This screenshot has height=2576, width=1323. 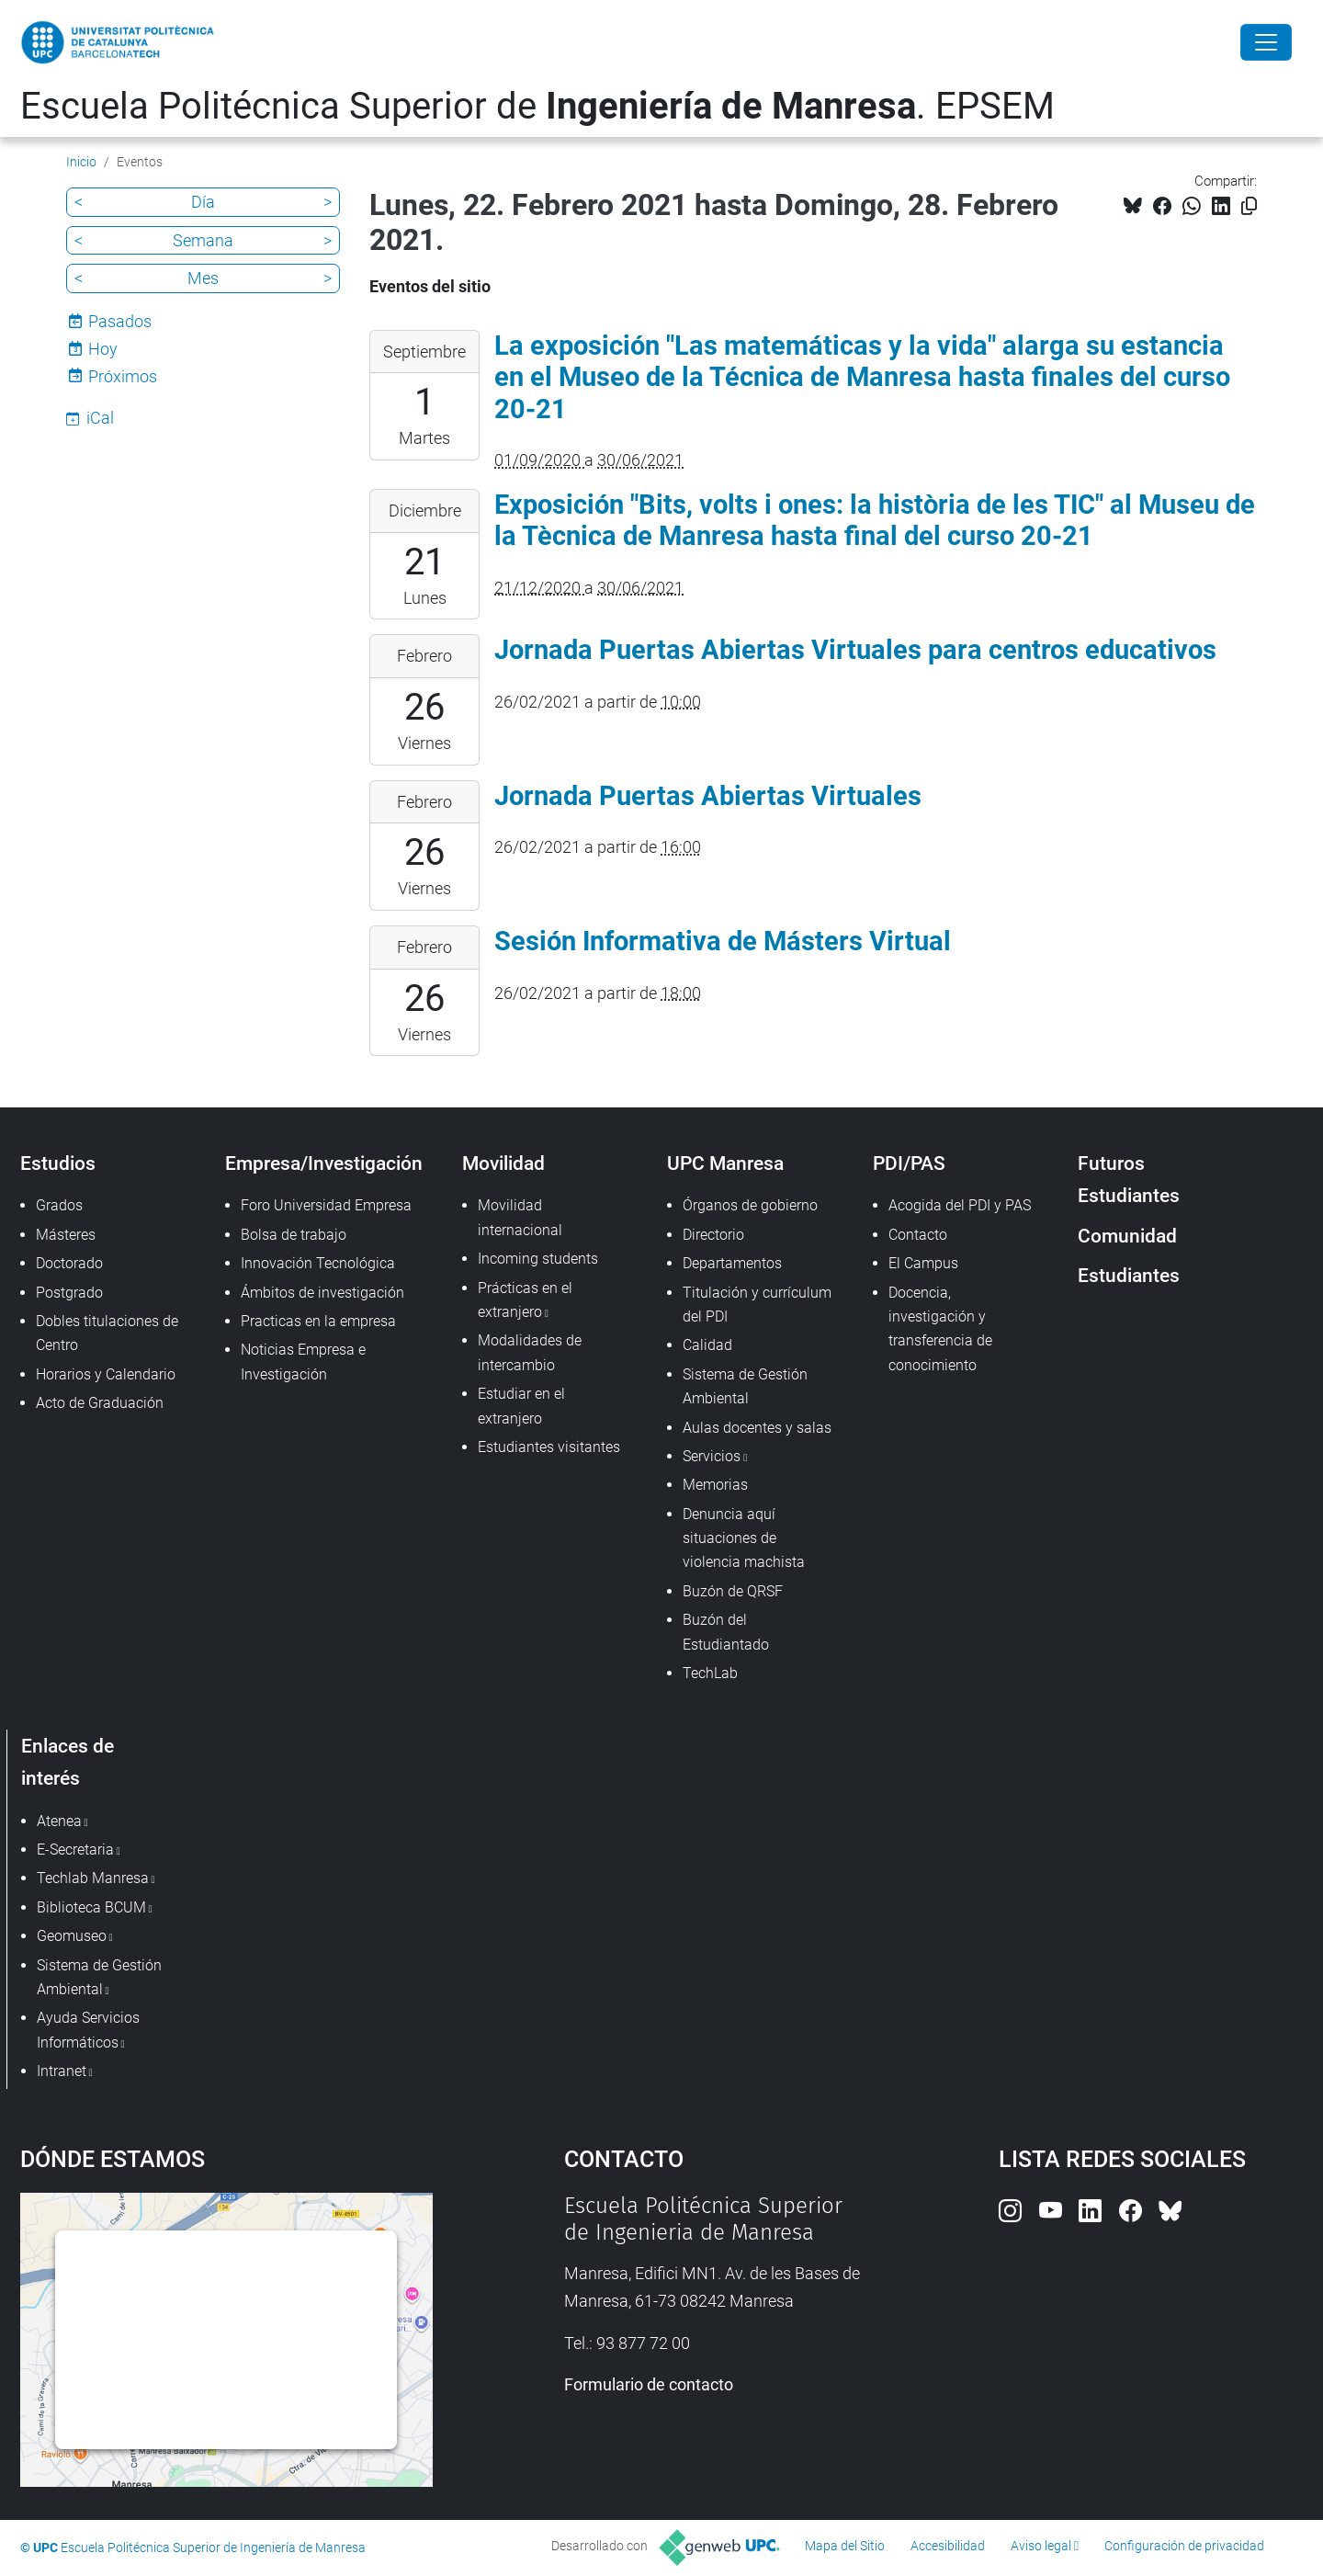 What do you see at coordinates (120, 321) in the screenshot?
I see `Pasados` at bounding box center [120, 321].